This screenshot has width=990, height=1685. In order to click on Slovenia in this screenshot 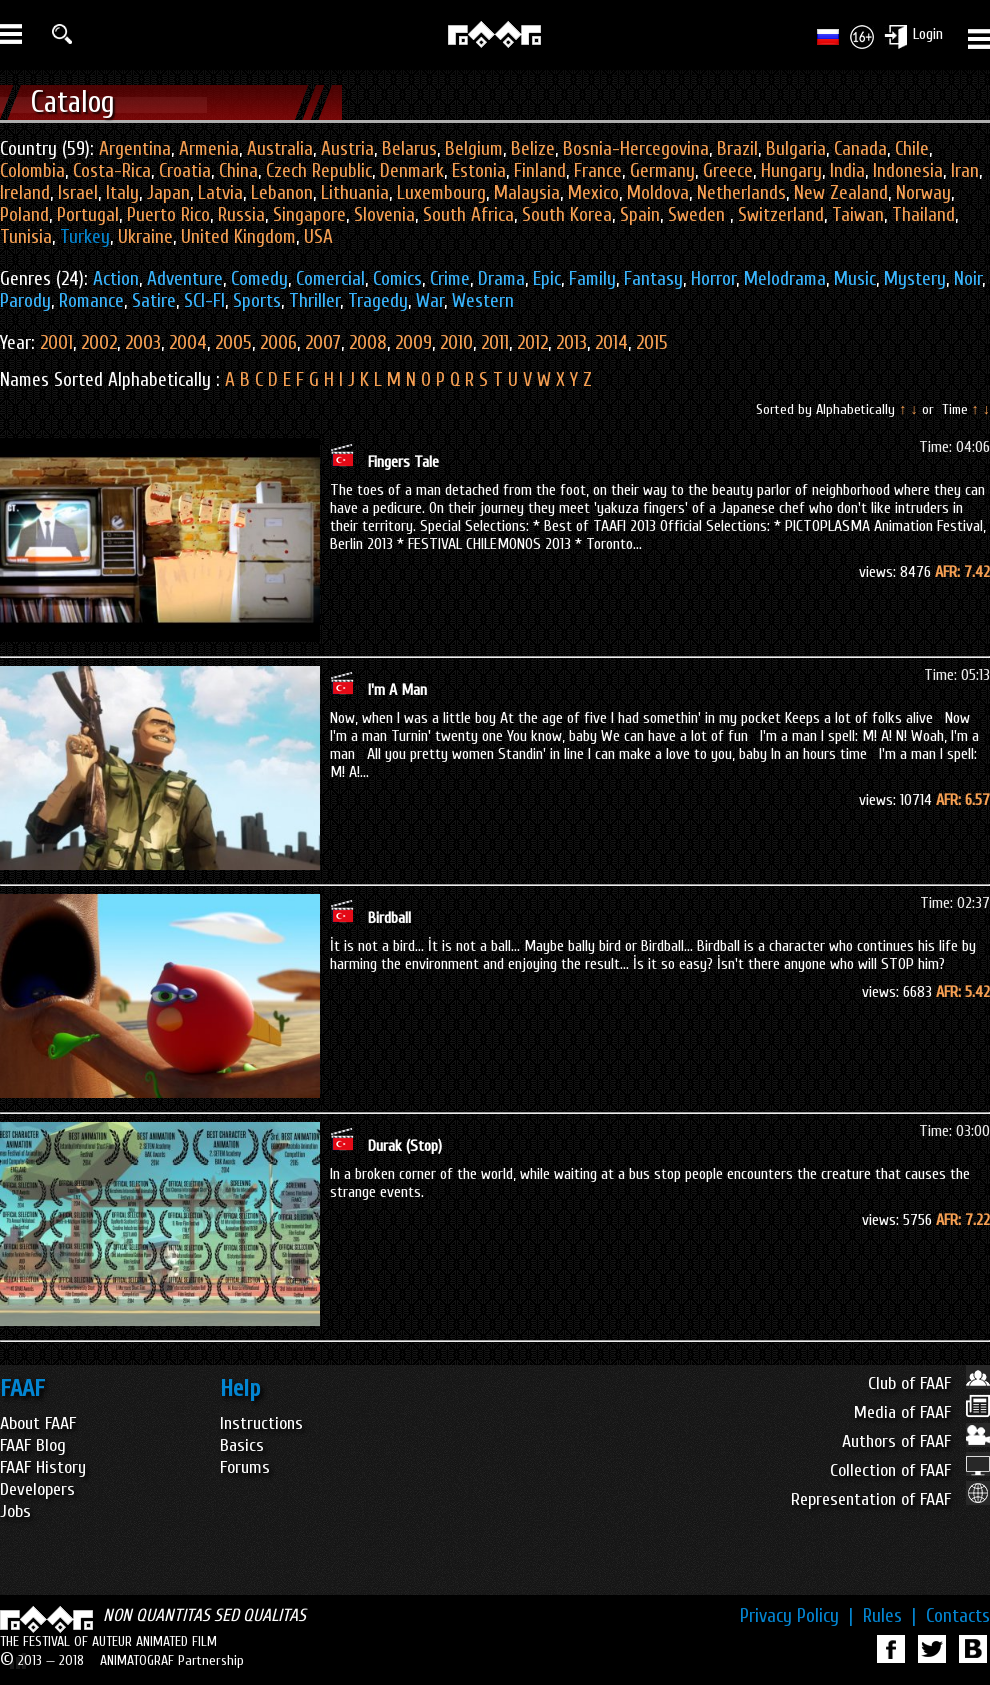, I will do `click(384, 215)`.